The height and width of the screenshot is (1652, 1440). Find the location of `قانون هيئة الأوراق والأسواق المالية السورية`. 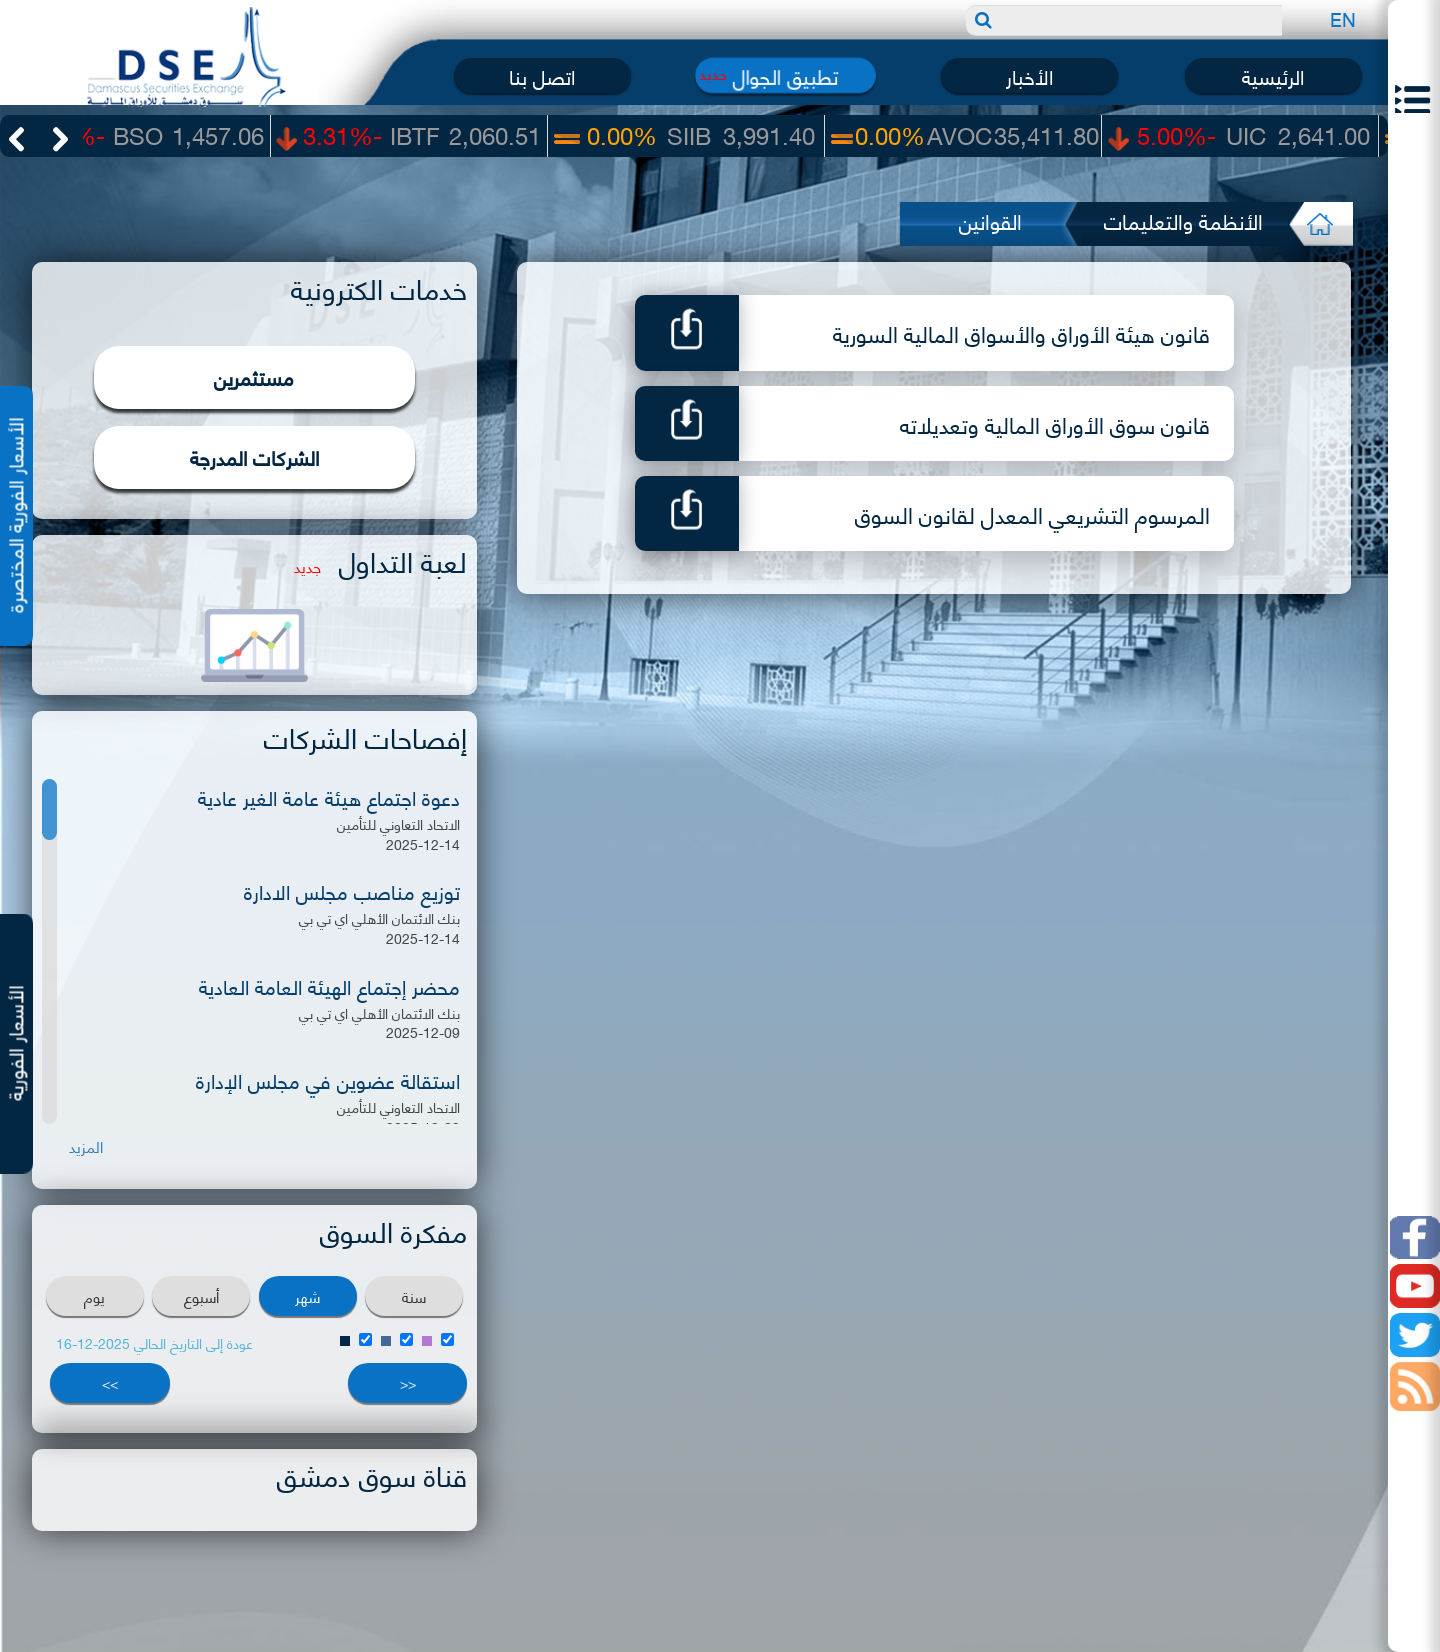

قانون هيئة الأوراق والأسواق المالية السورية is located at coordinates (1021, 332).